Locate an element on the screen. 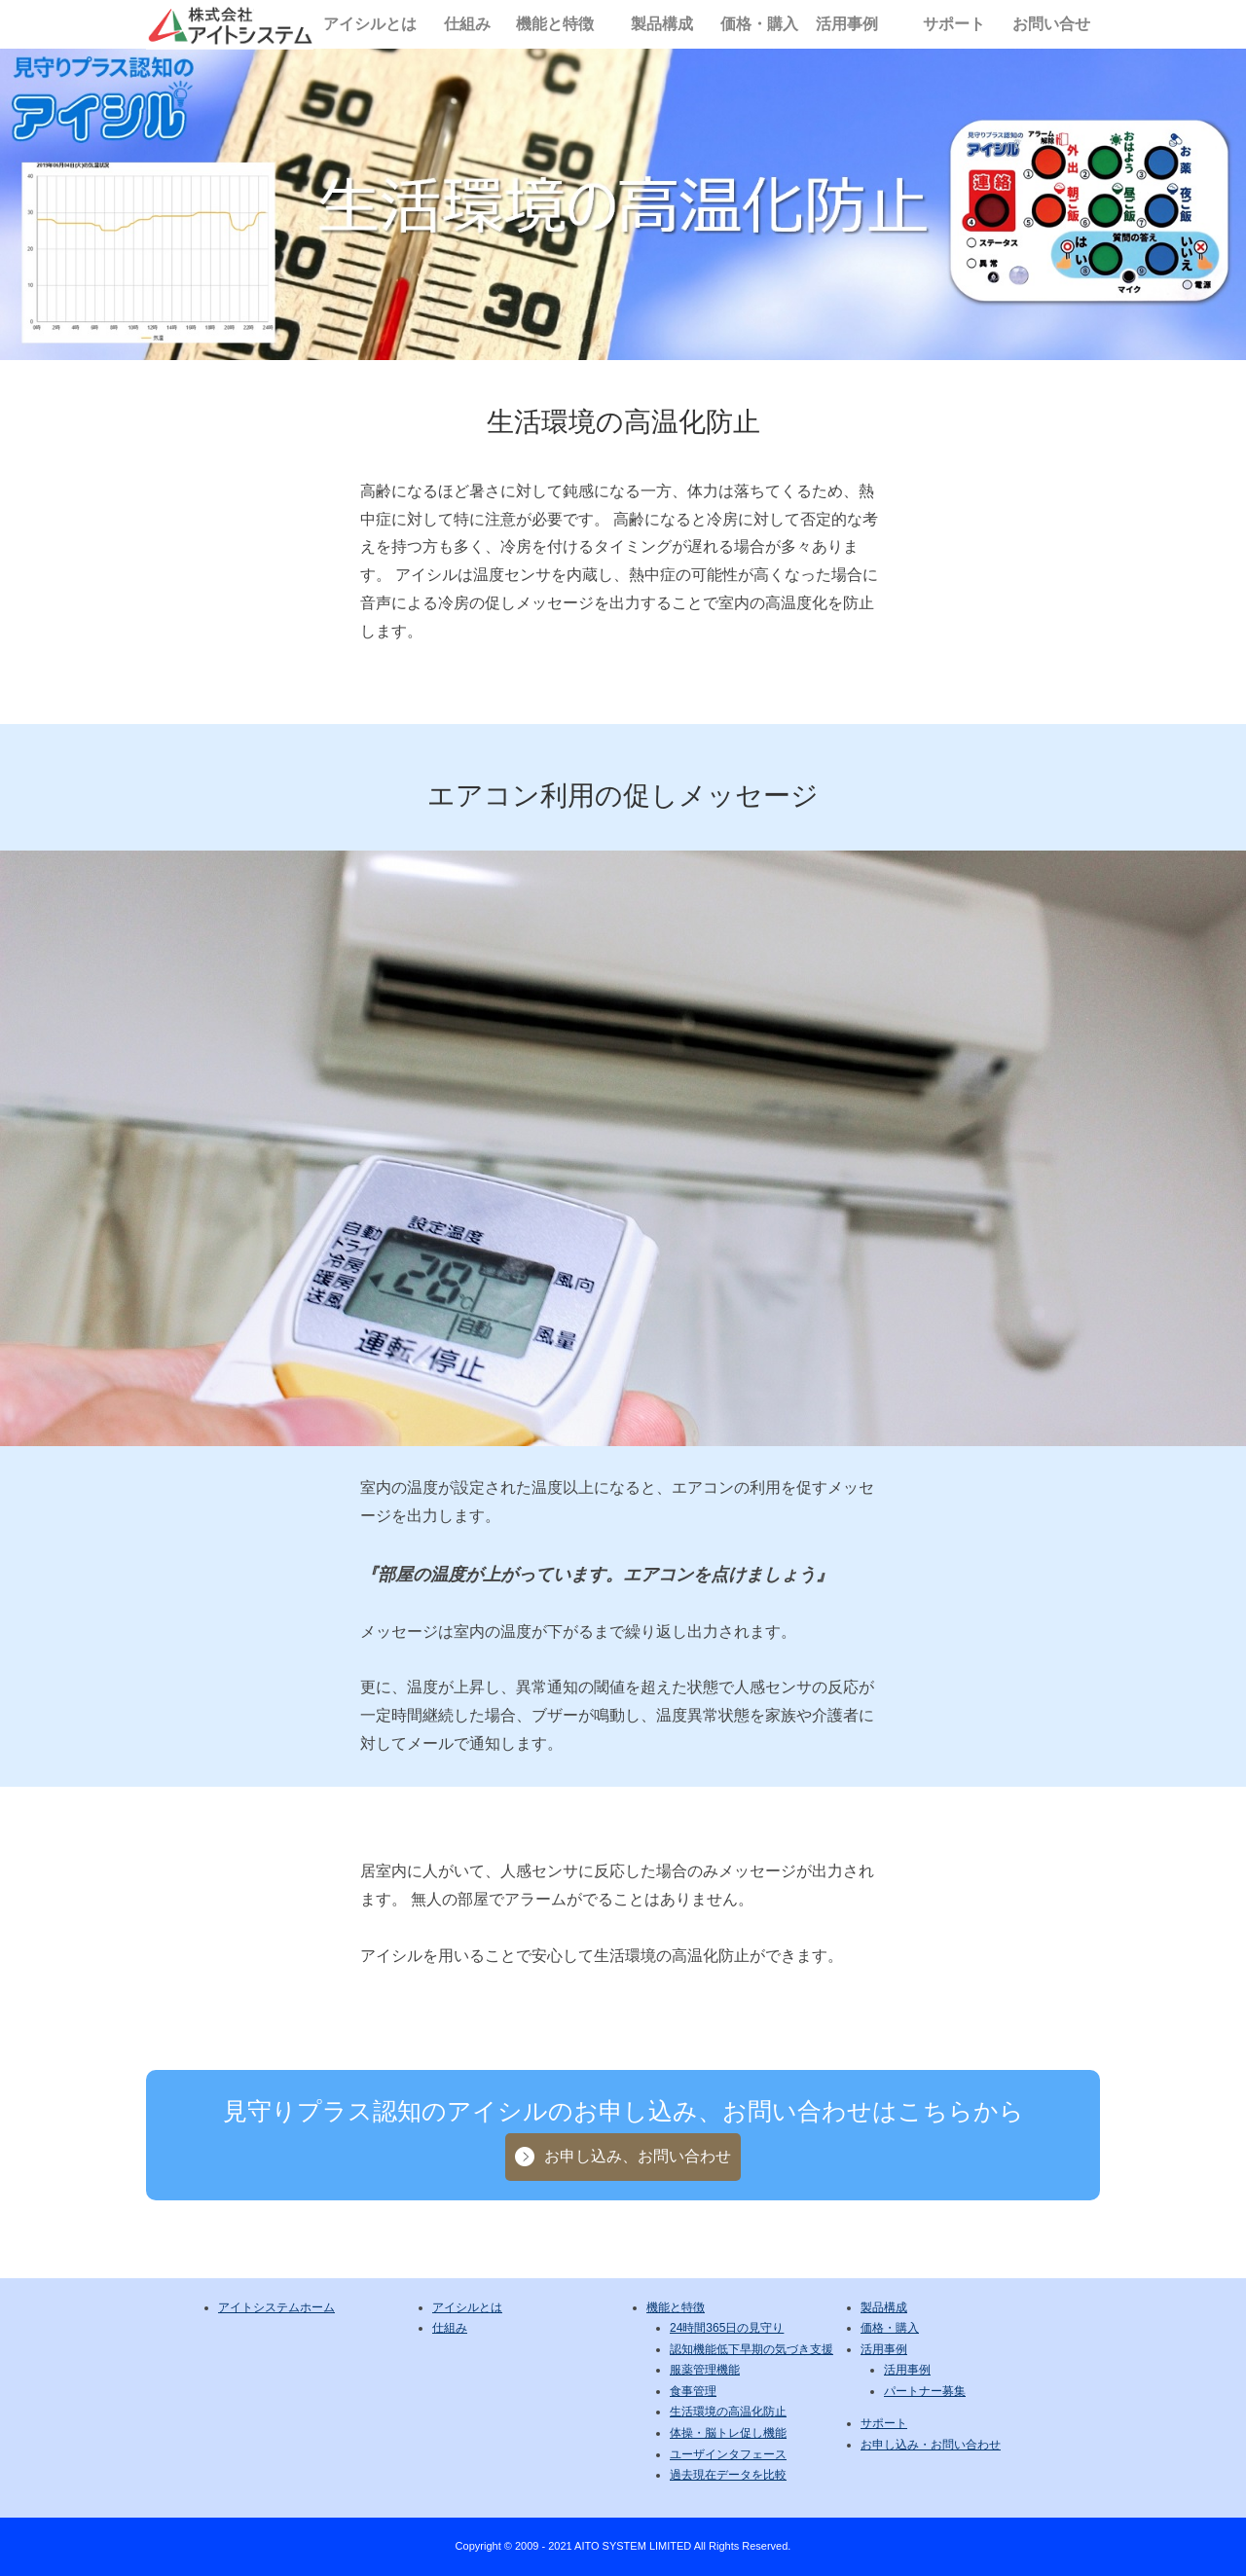 Image resolution: width=1246 pixels, height=2576 pixels. お申し込み・お問い合わせ is located at coordinates (931, 2444).